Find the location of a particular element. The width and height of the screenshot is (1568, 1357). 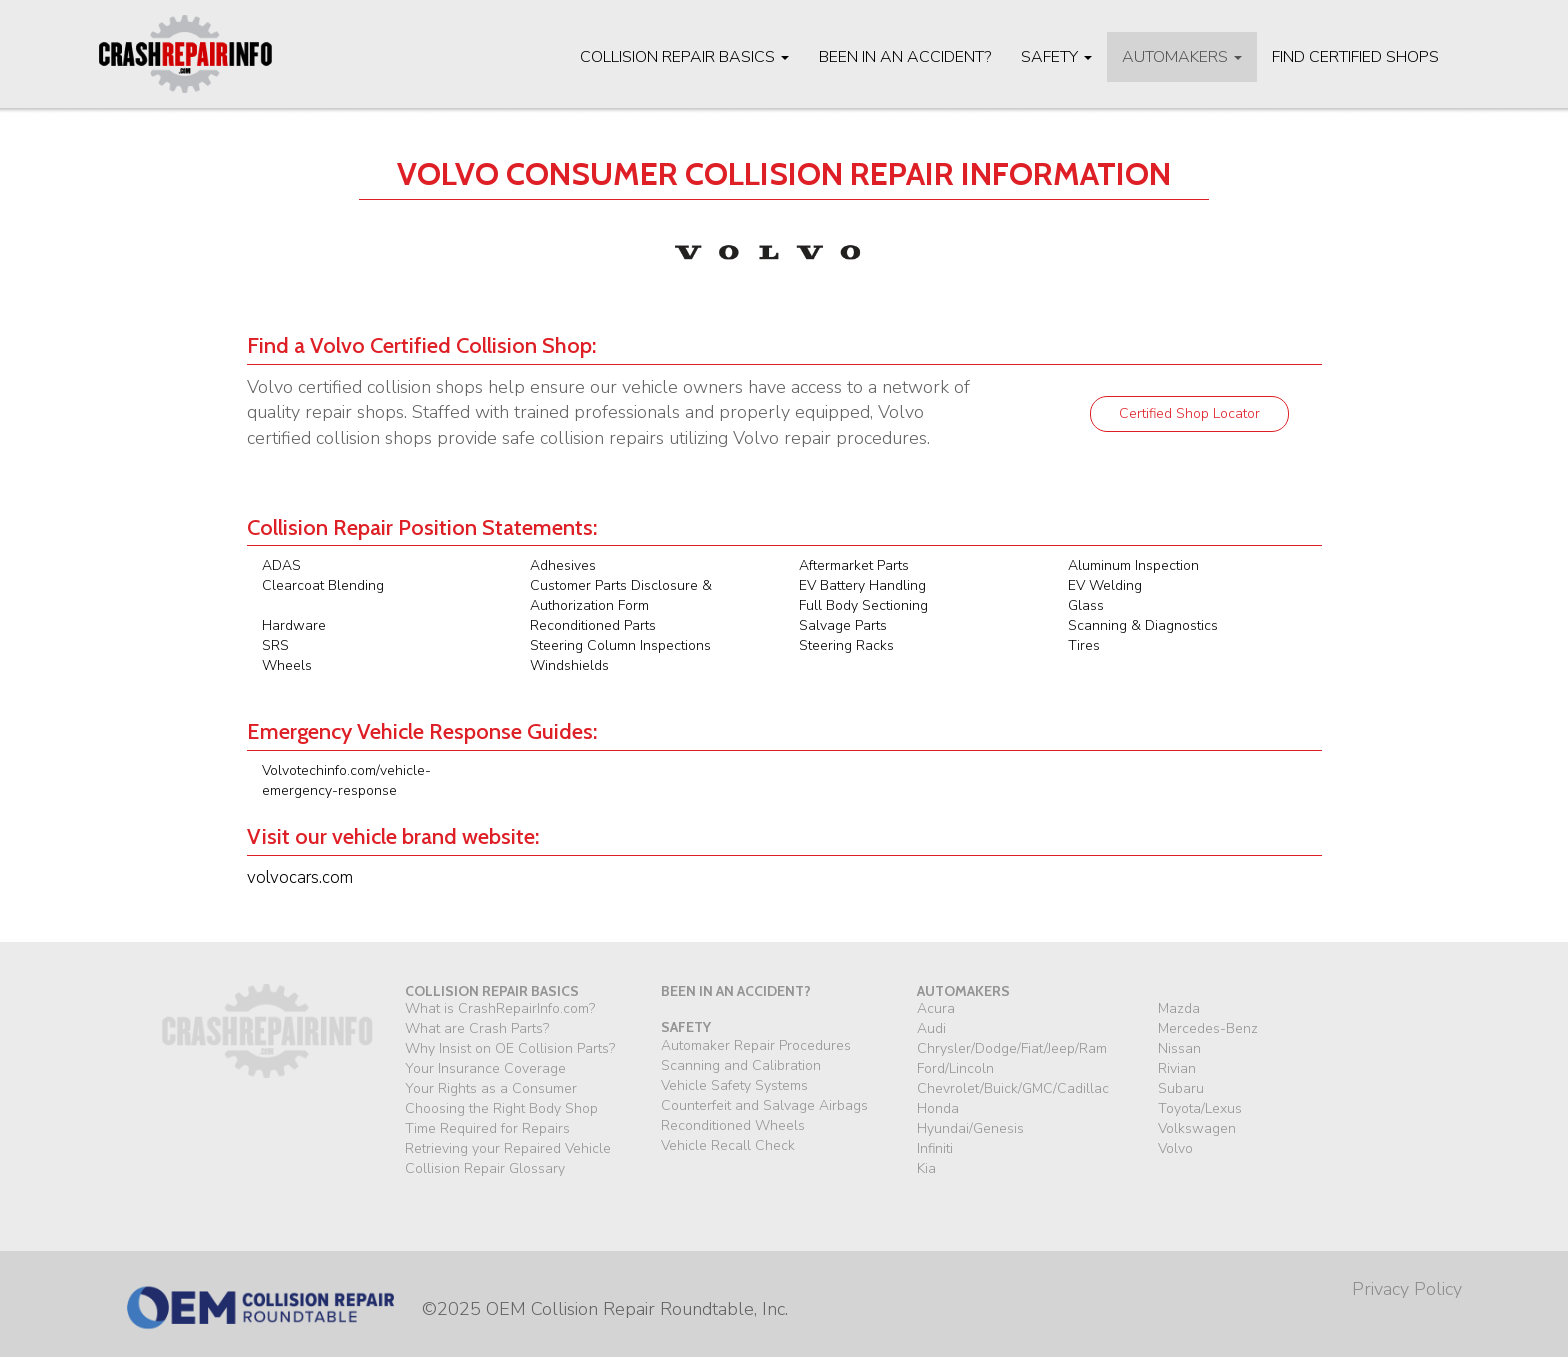

Steering Racks is located at coordinates (846, 645).